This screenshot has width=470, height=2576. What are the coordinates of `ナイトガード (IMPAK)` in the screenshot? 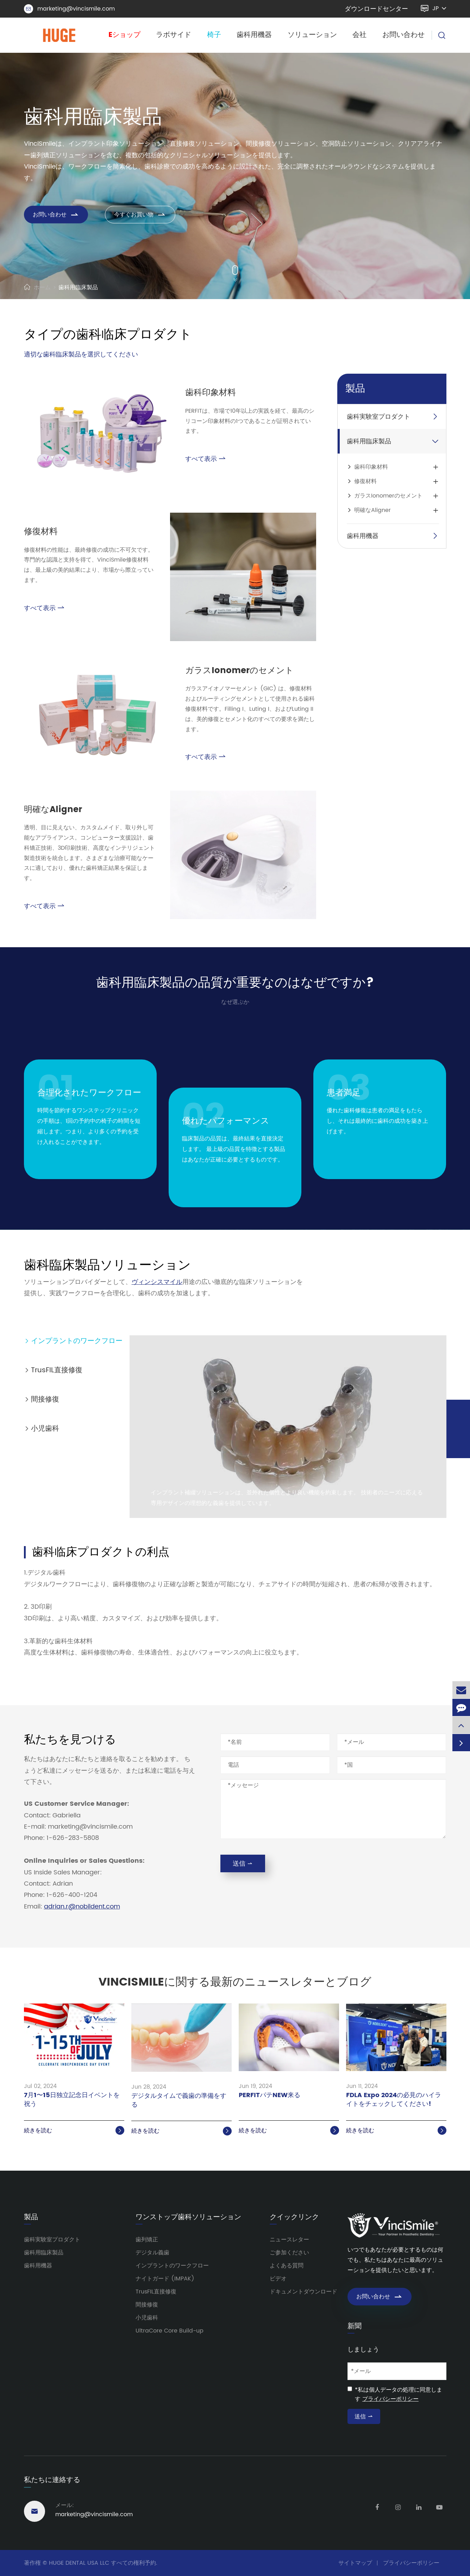 It's located at (165, 2278).